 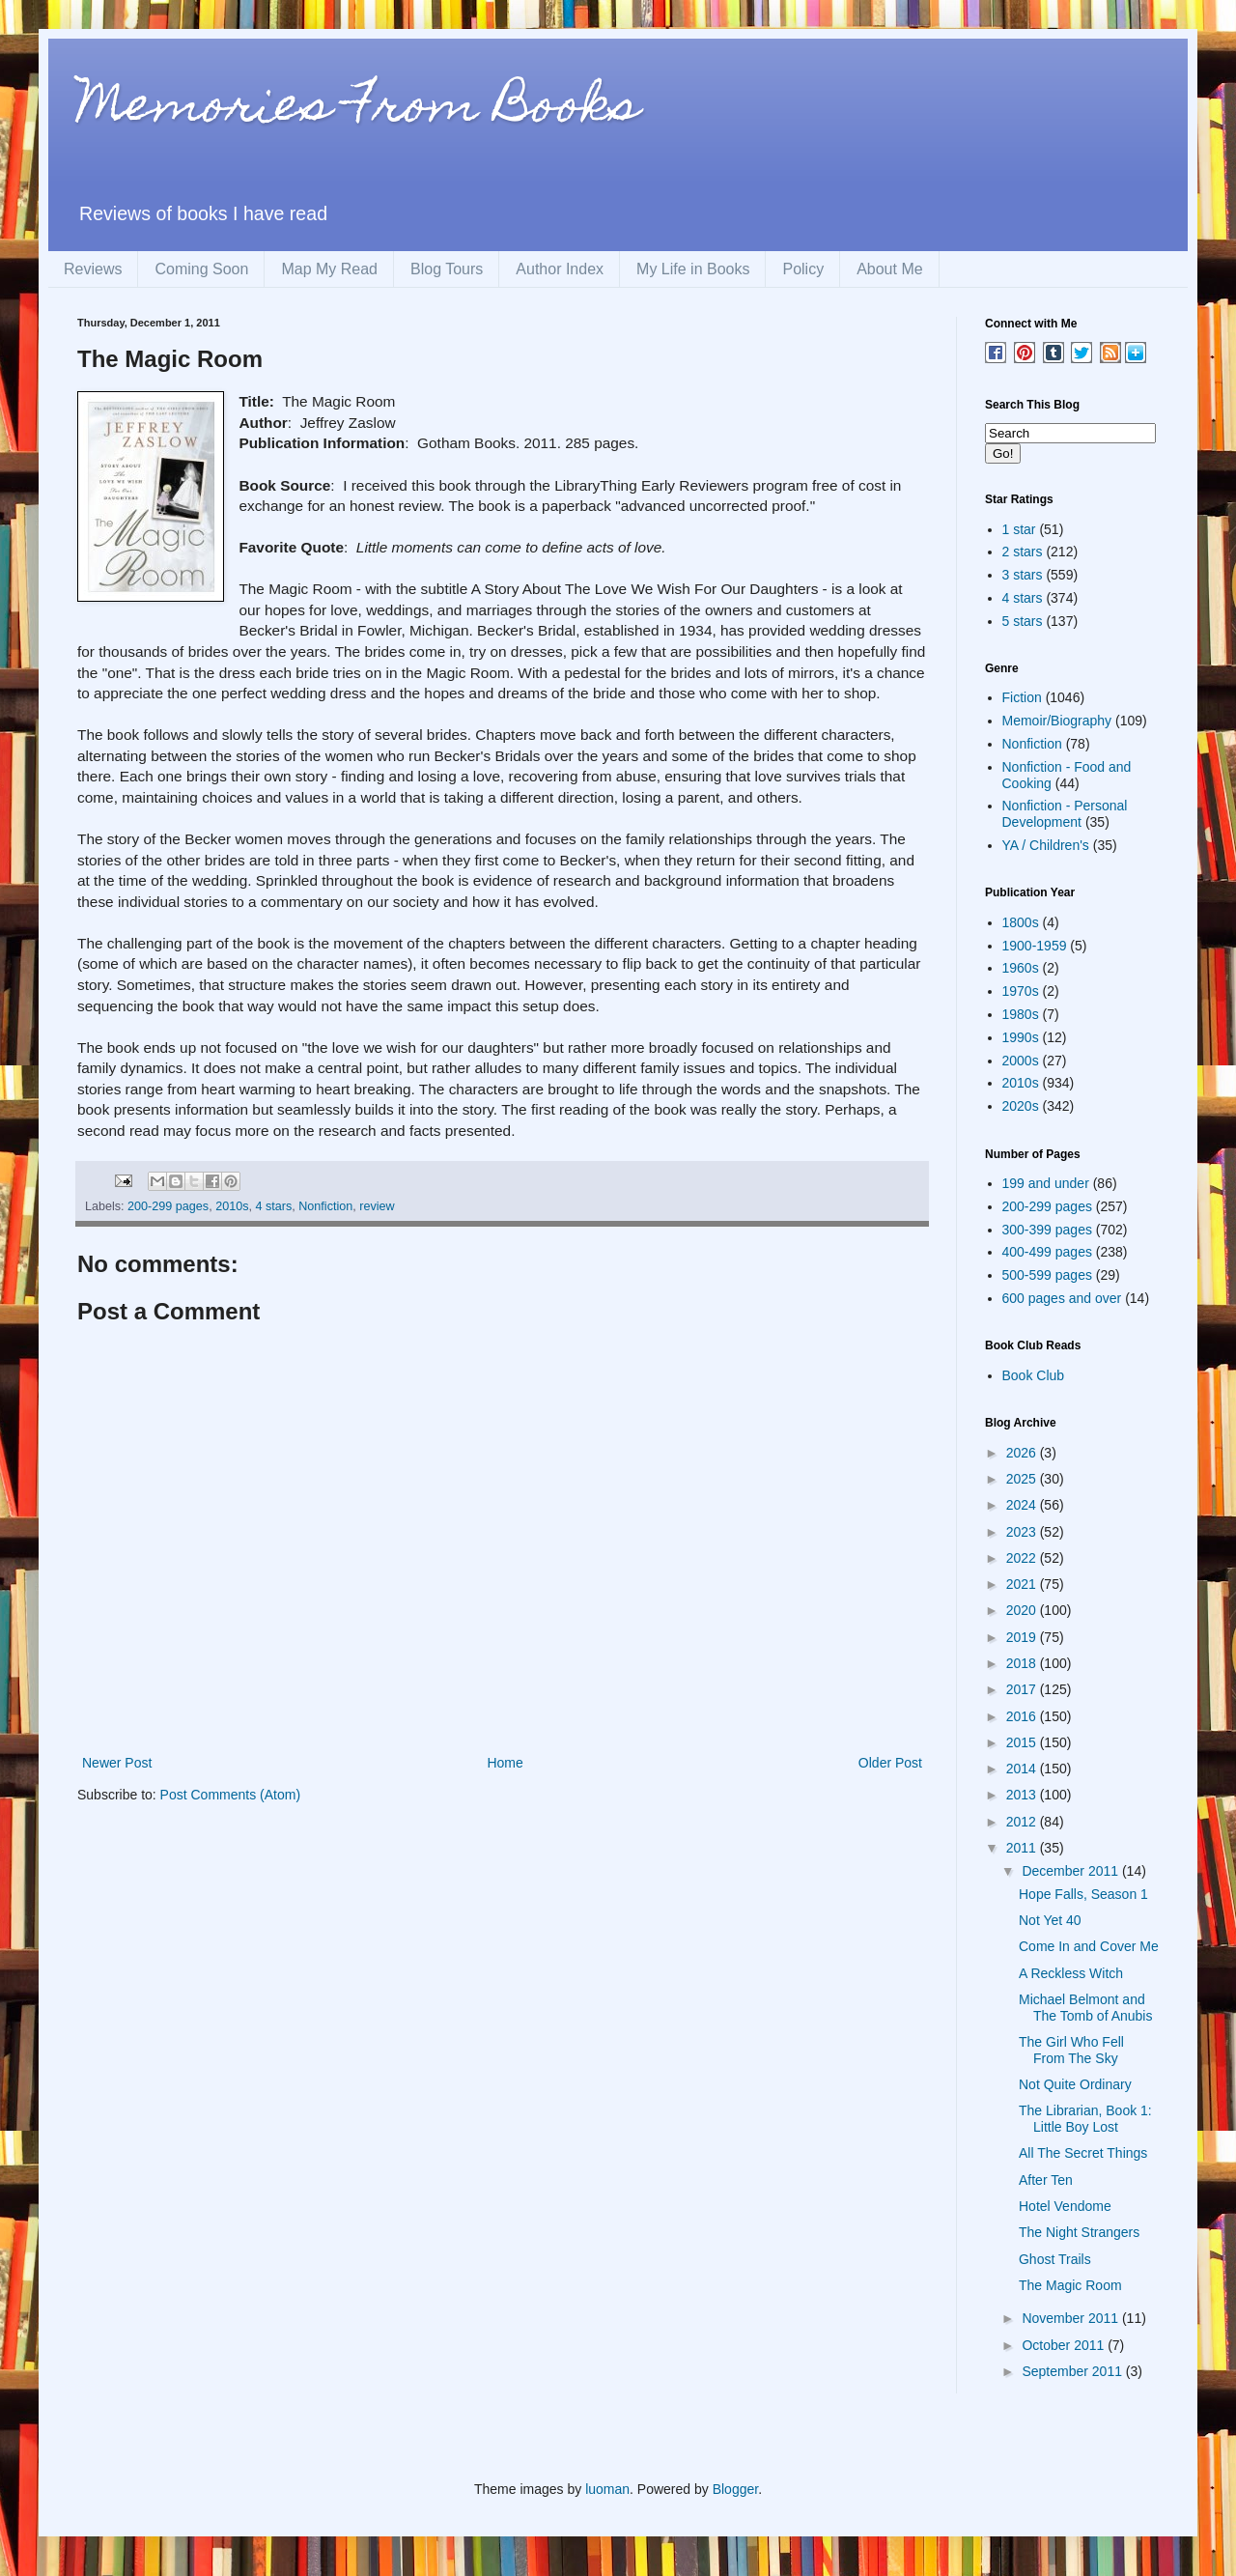 What do you see at coordinates (329, 269) in the screenshot?
I see `Map My Read` at bounding box center [329, 269].